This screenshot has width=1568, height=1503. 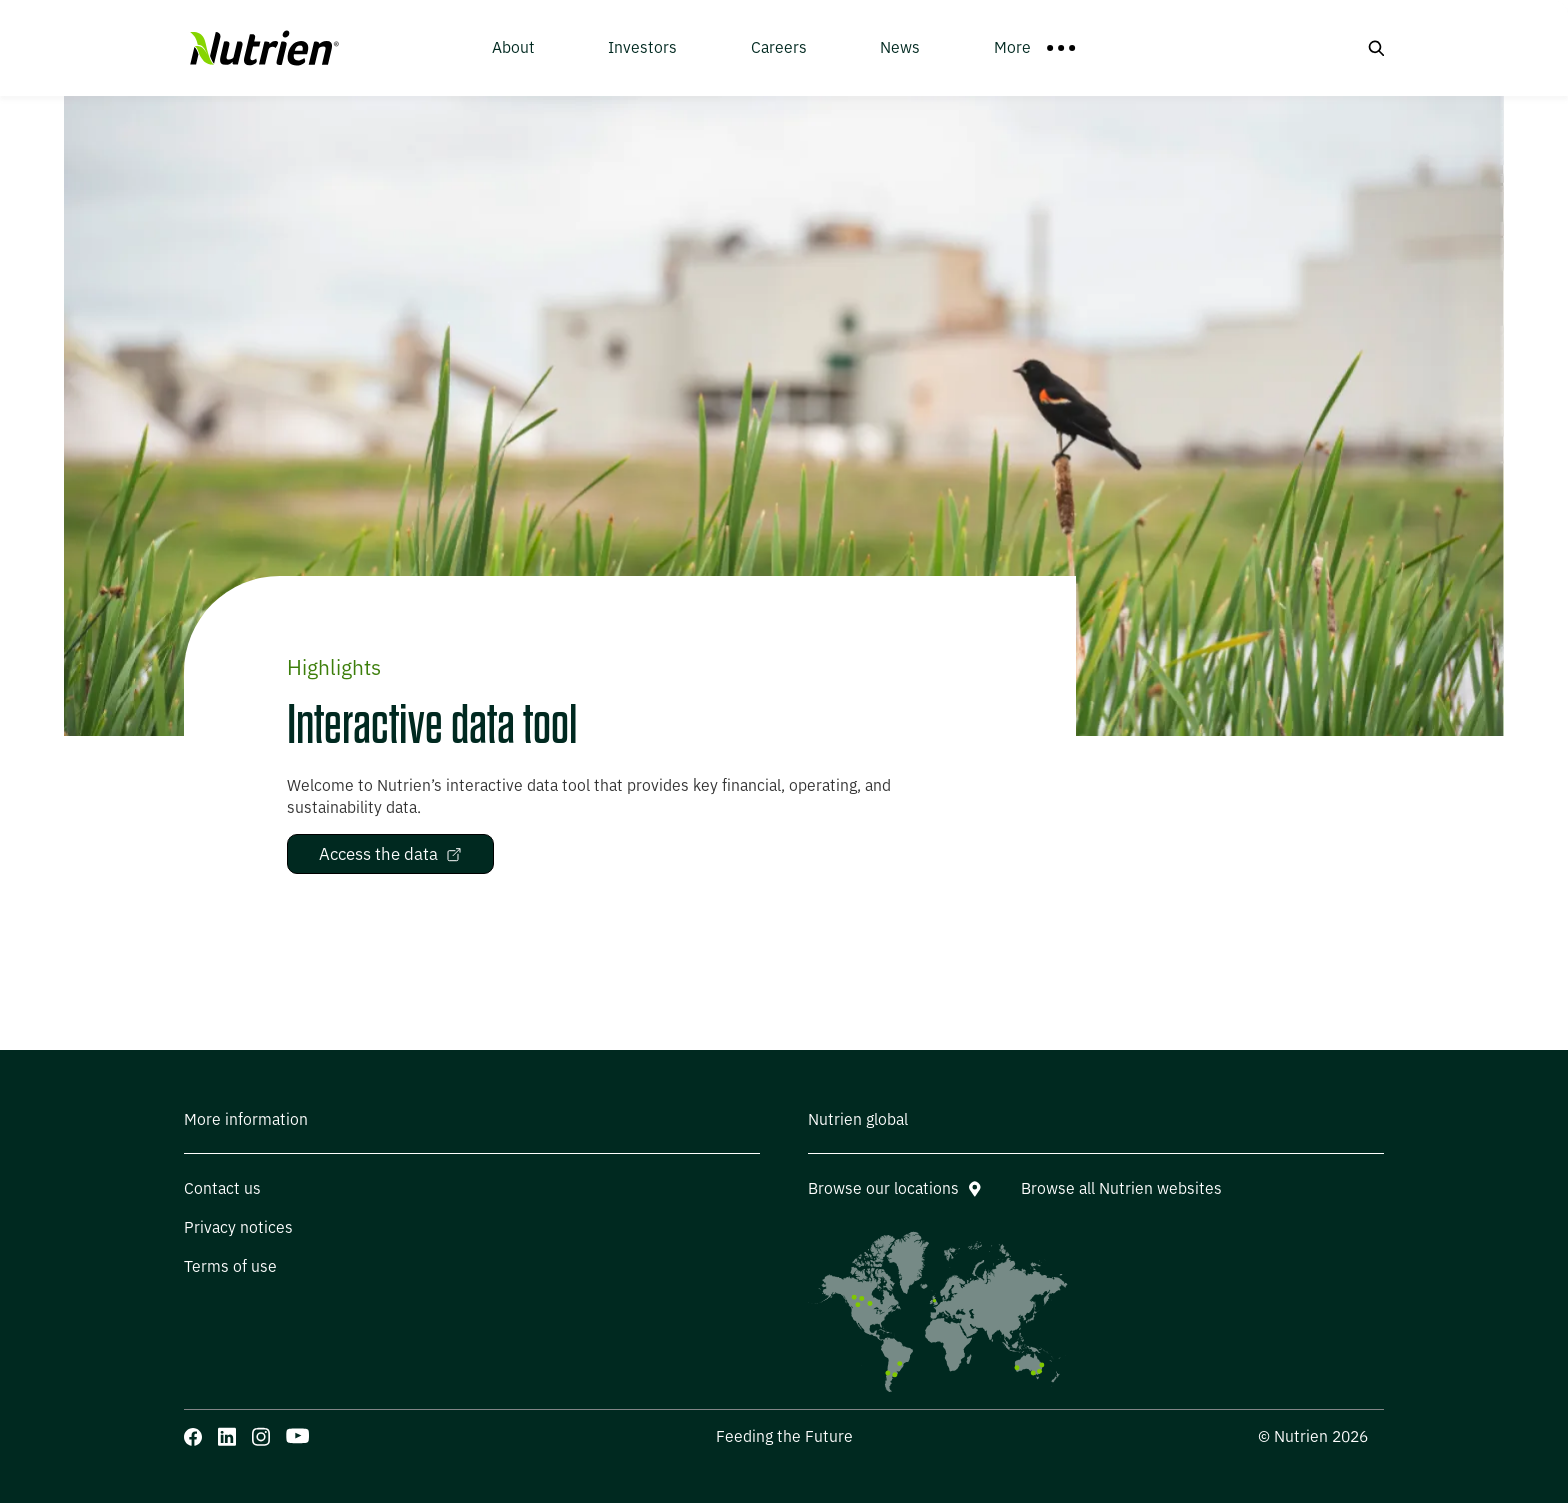 What do you see at coordinates (513, 47) in the screenshot?
I see `About` at bounding box center [513, 47].